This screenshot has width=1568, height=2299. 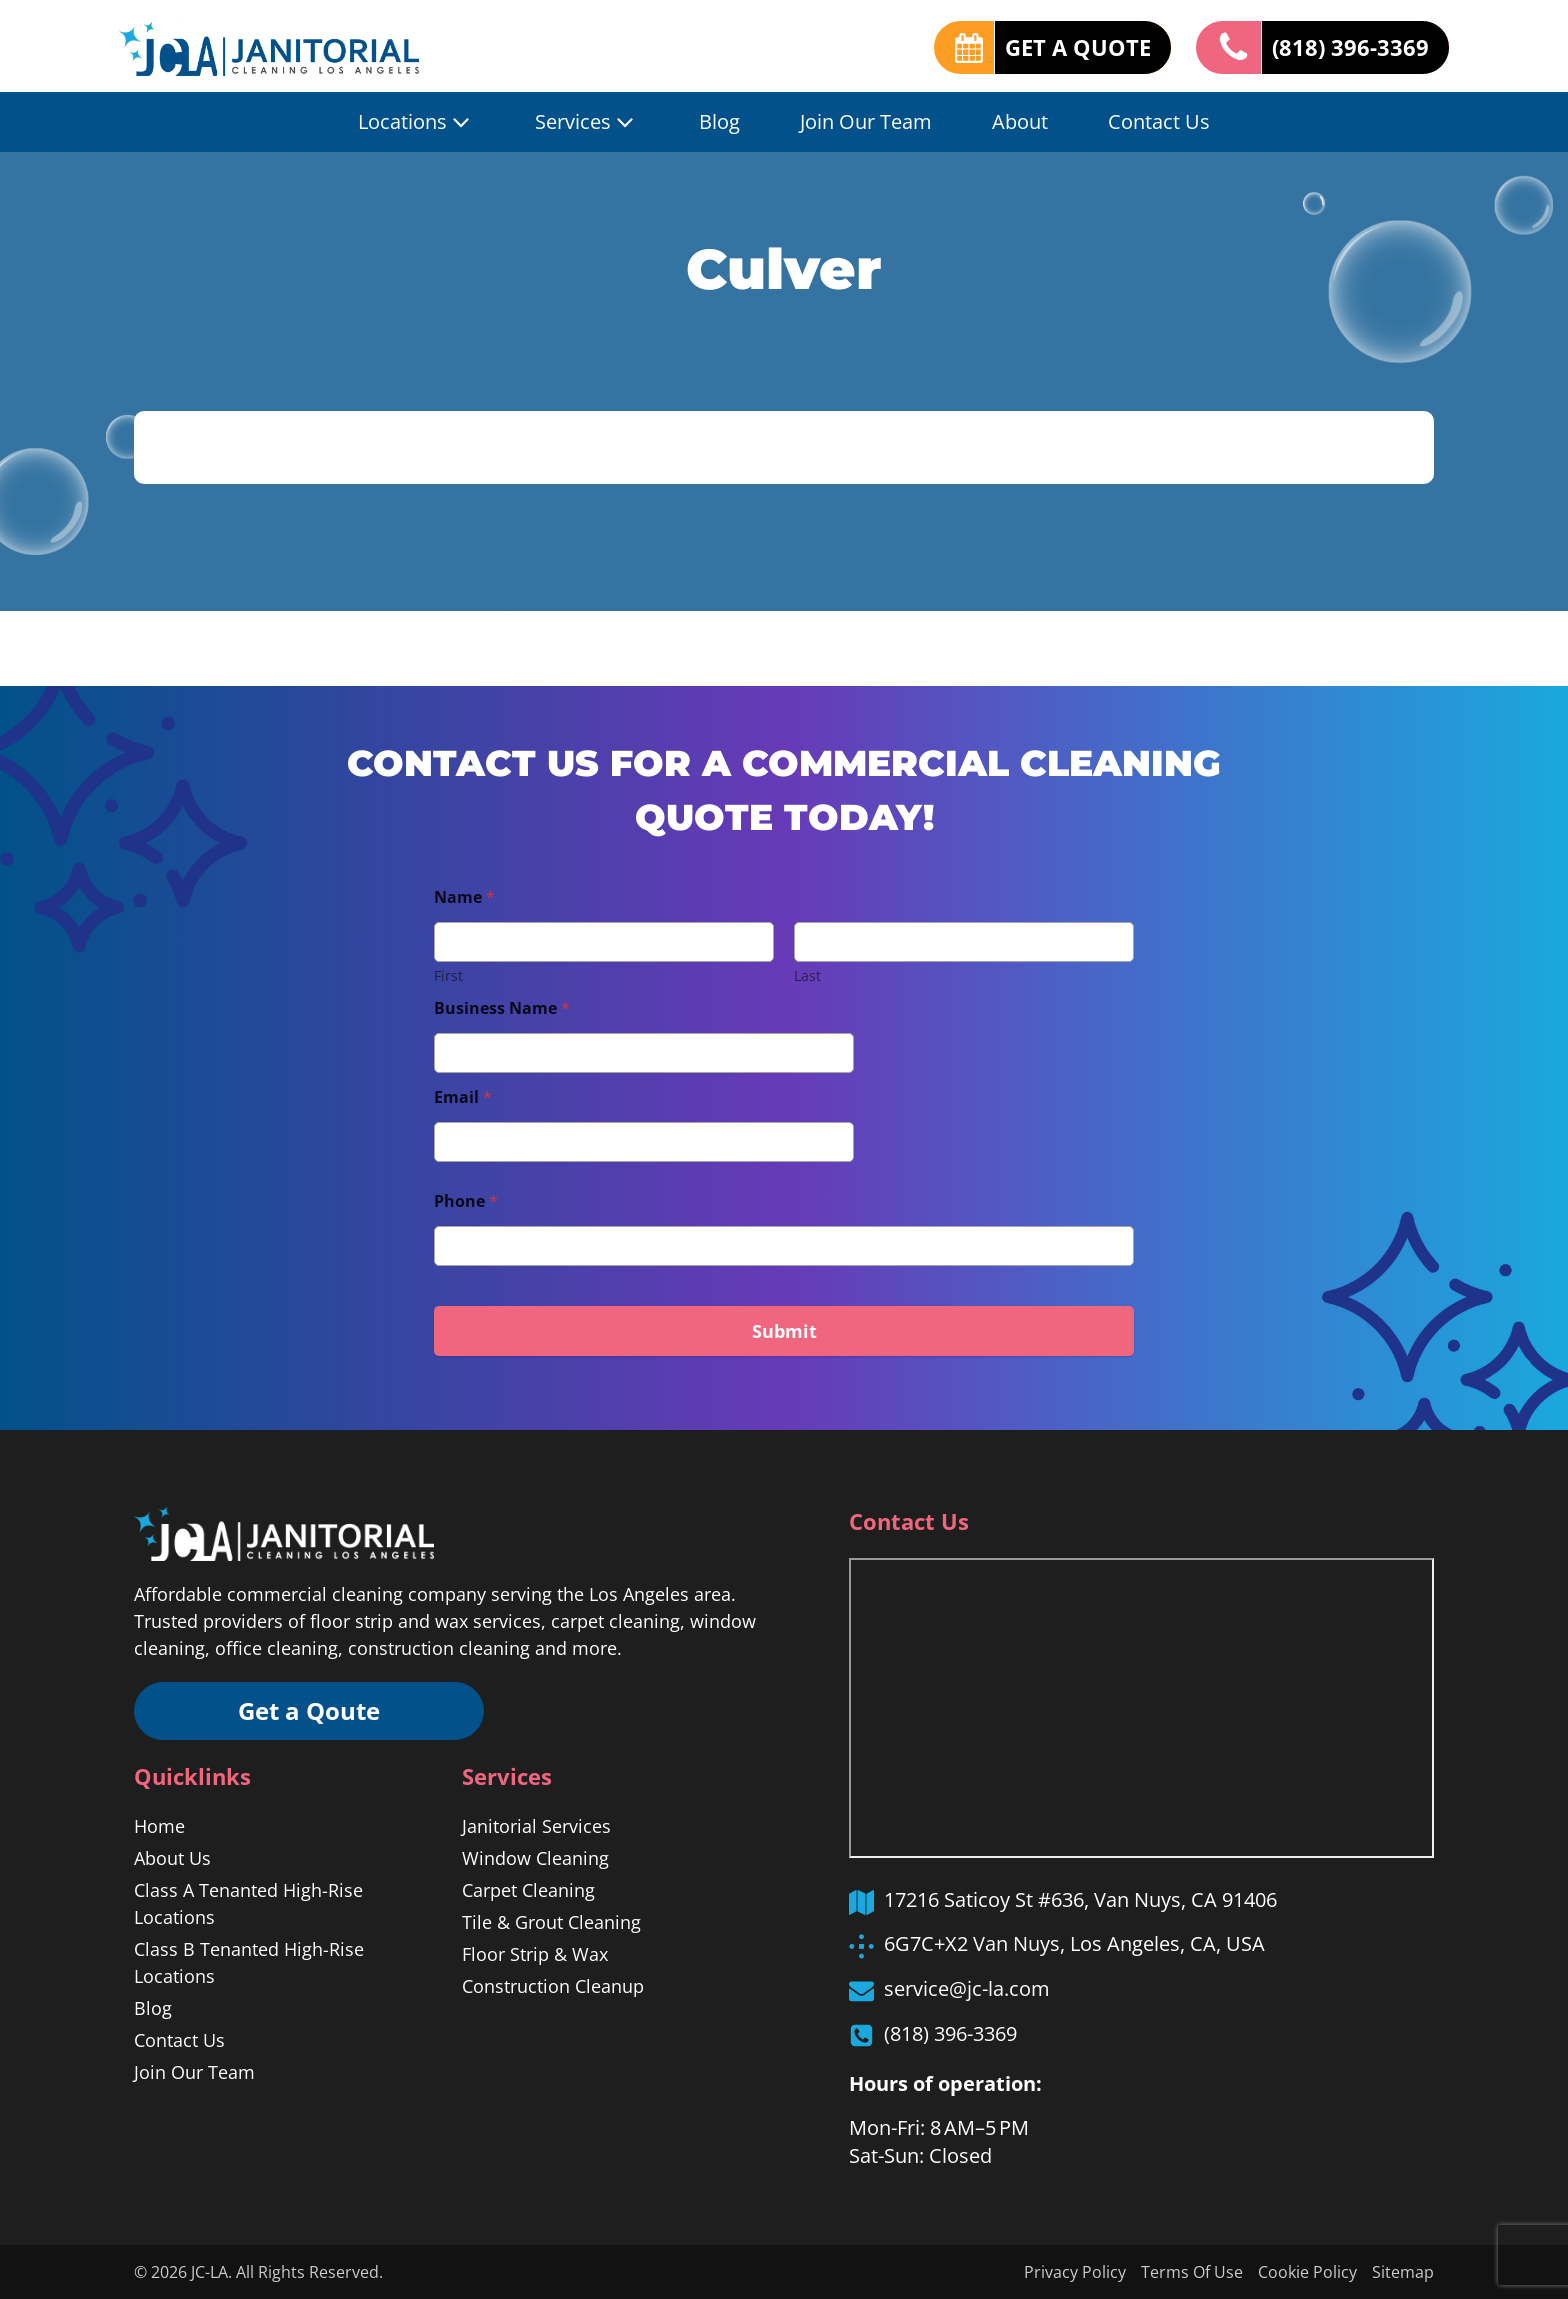 I want to click on service@jc-la.com, so click(x=967, y=1988).